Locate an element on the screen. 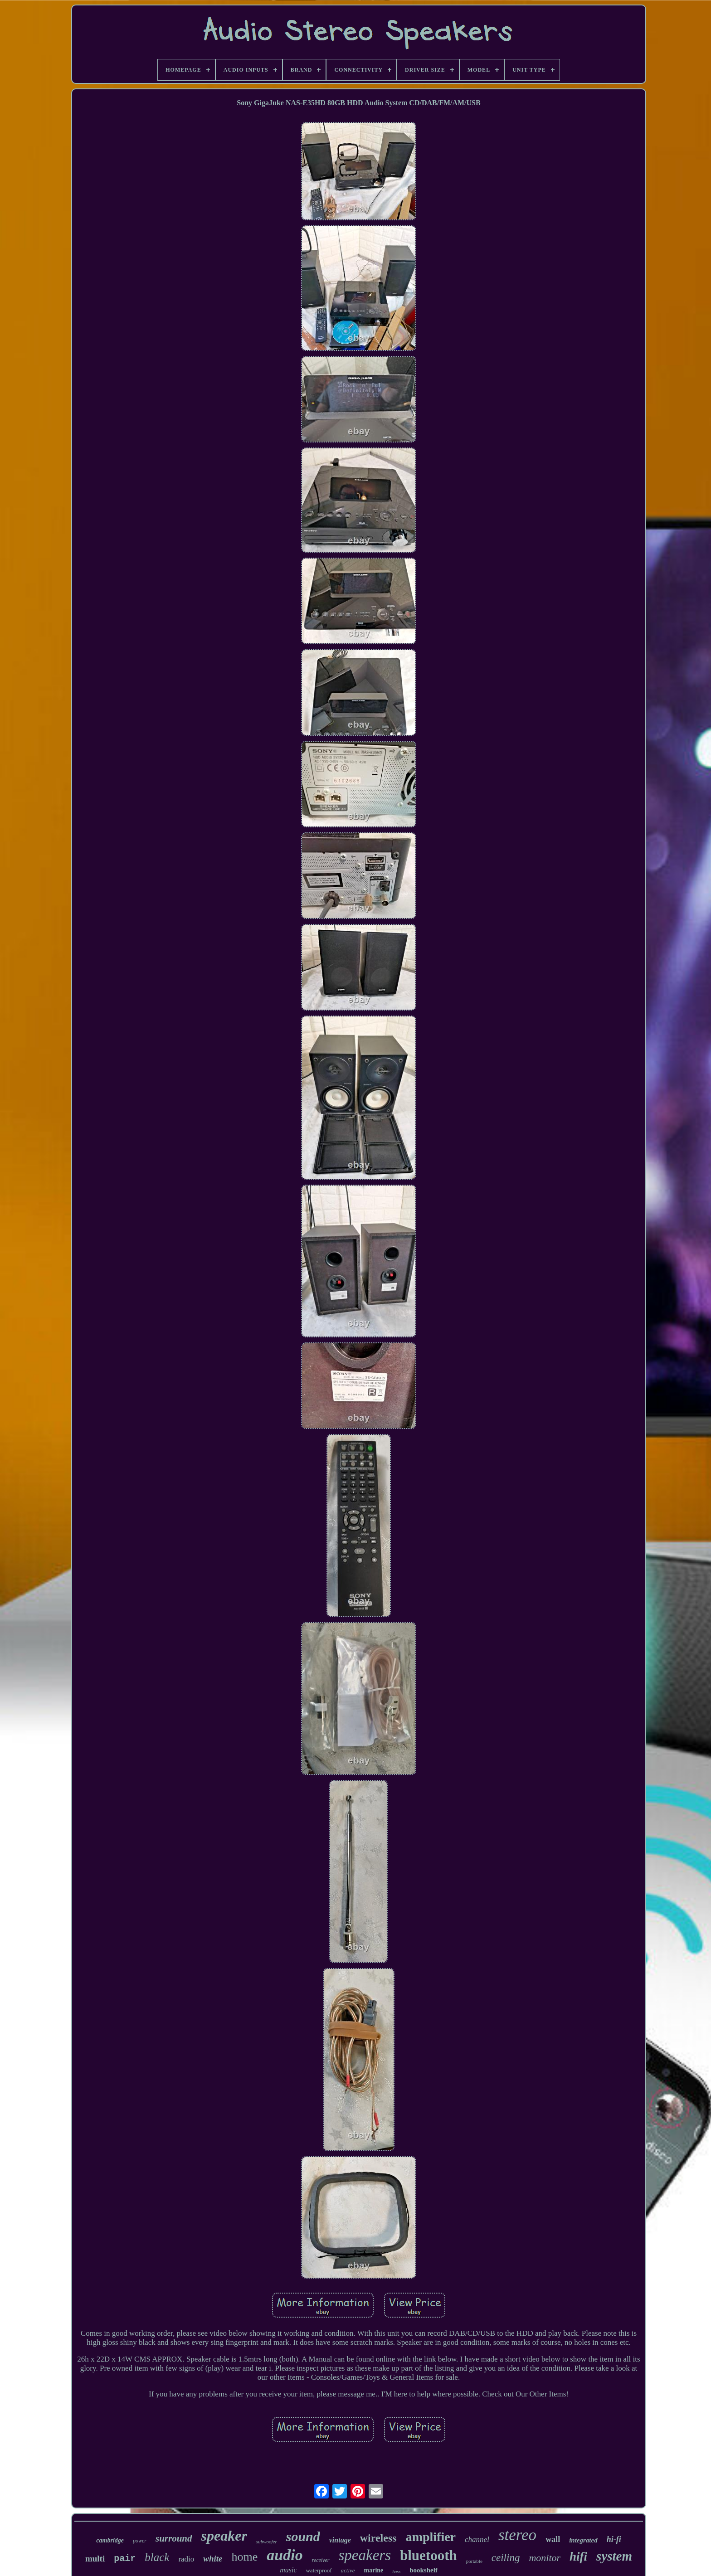  audio is located at coordinates (284, 2555).